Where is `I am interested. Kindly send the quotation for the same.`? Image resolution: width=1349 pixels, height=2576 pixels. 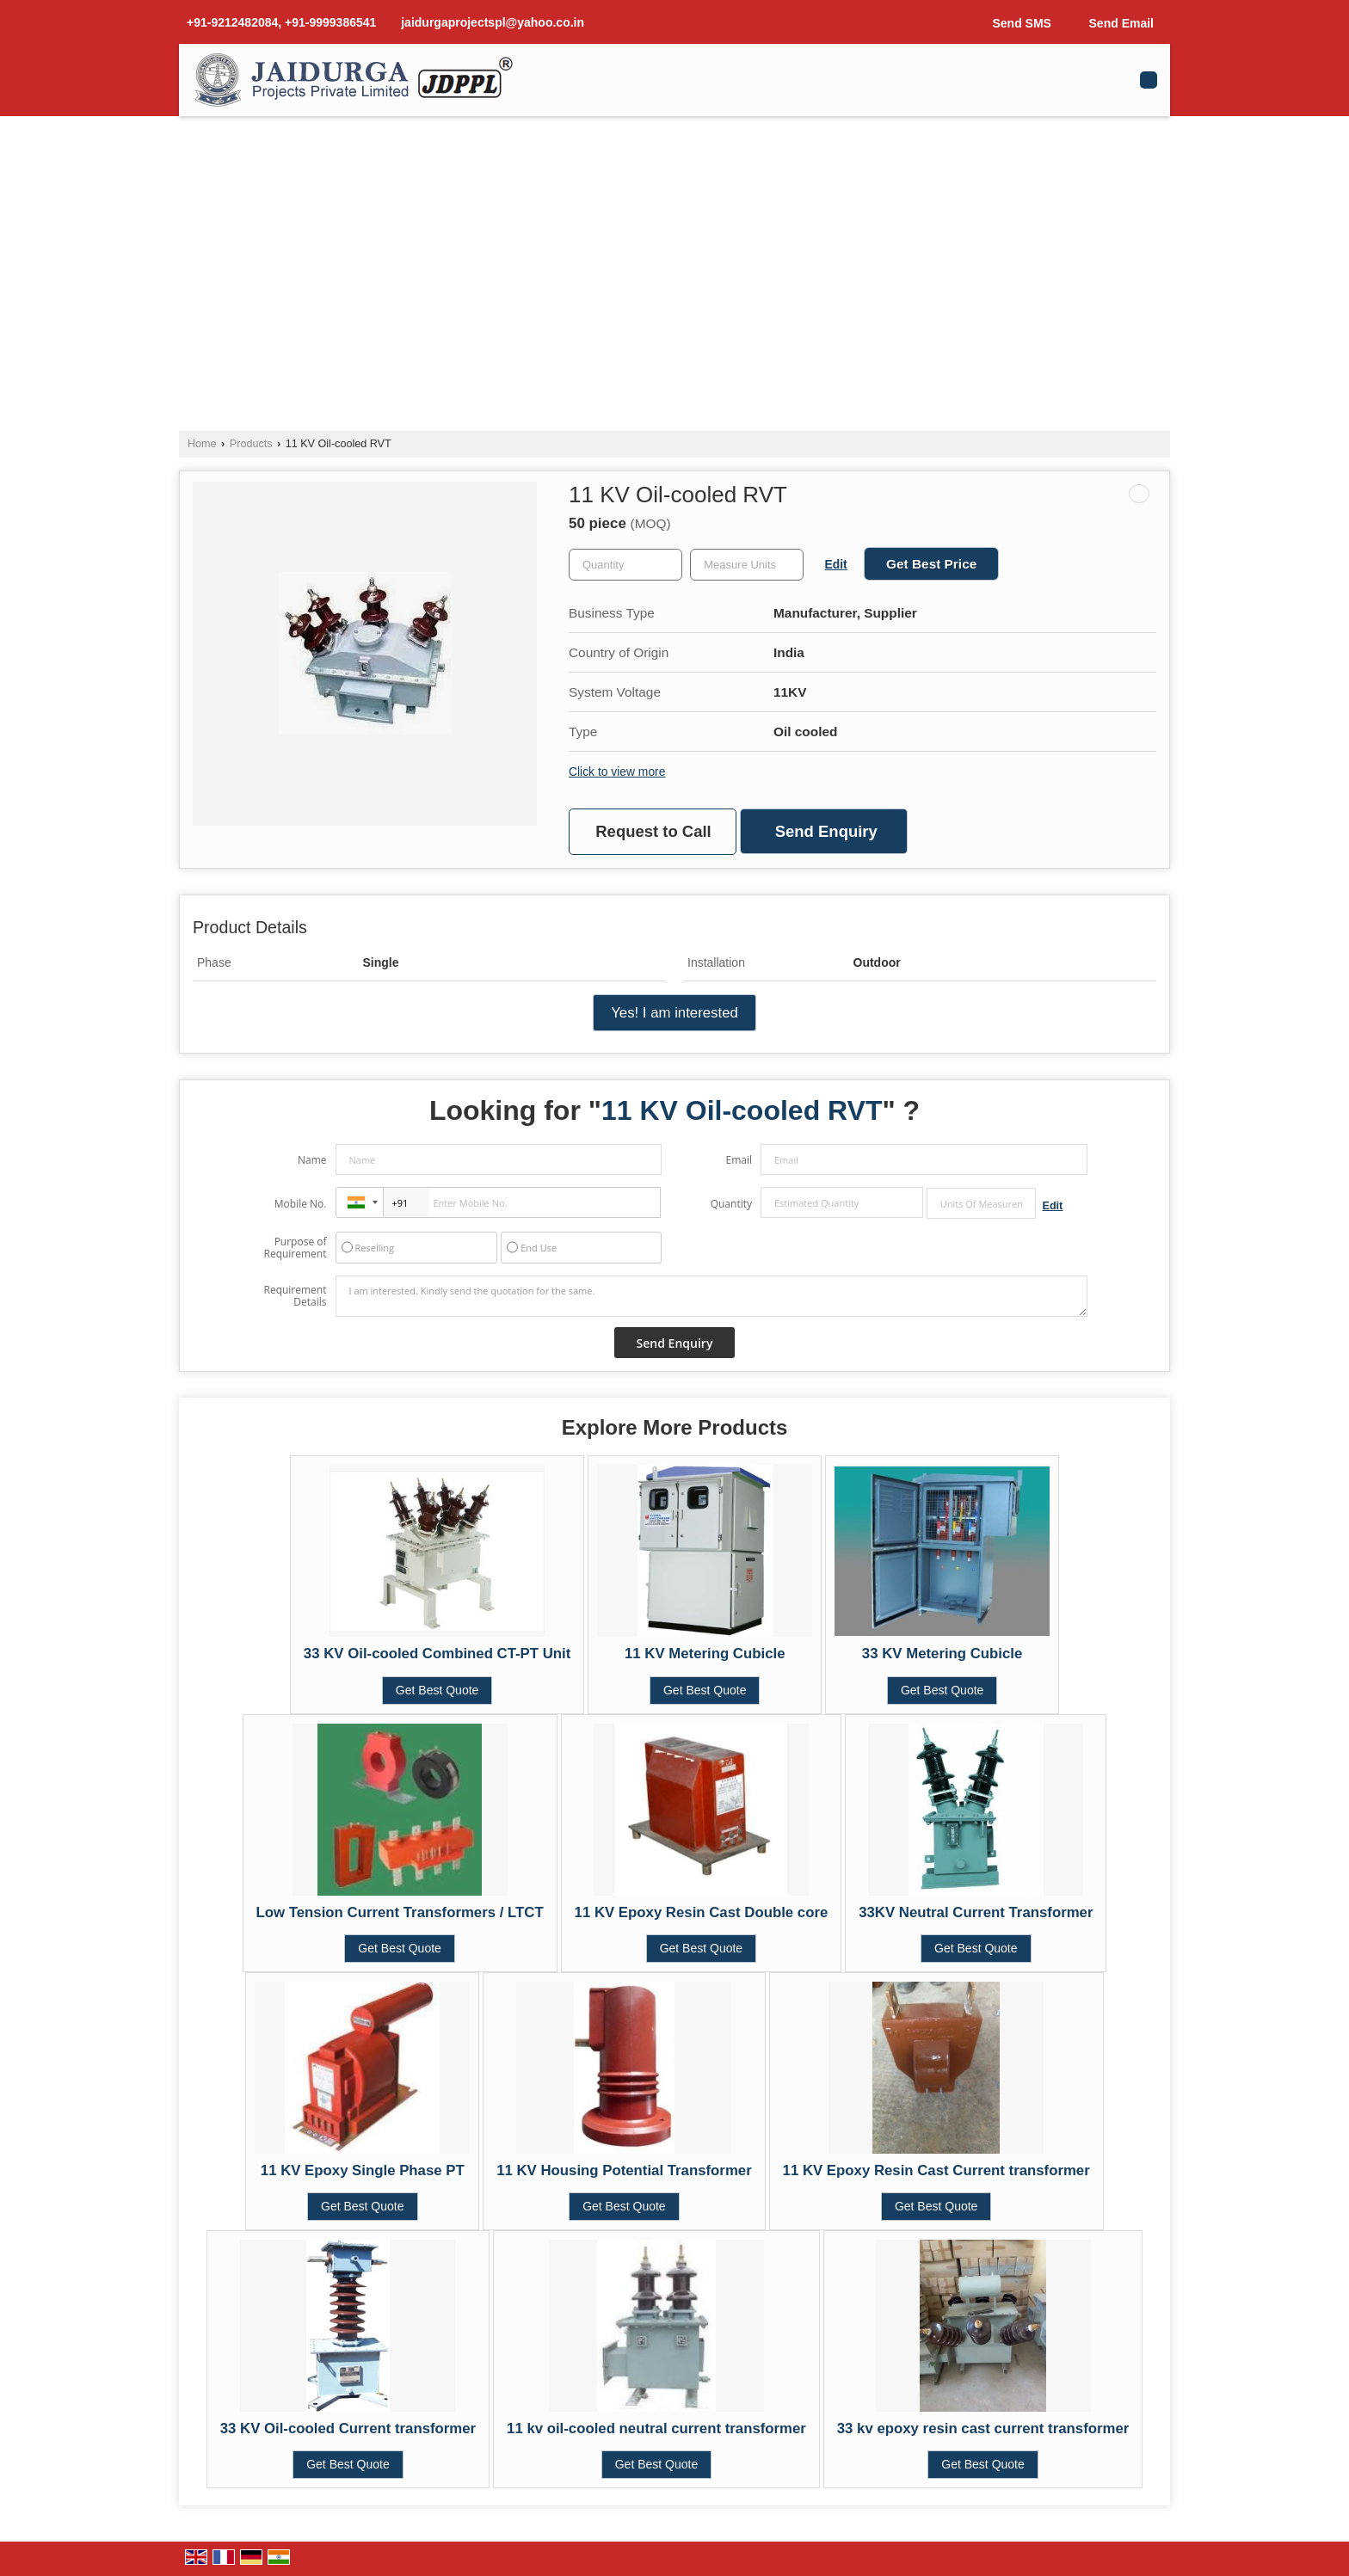 I am interested. Kindly send the quotation for the same. is located at coordinates (711, 1296).